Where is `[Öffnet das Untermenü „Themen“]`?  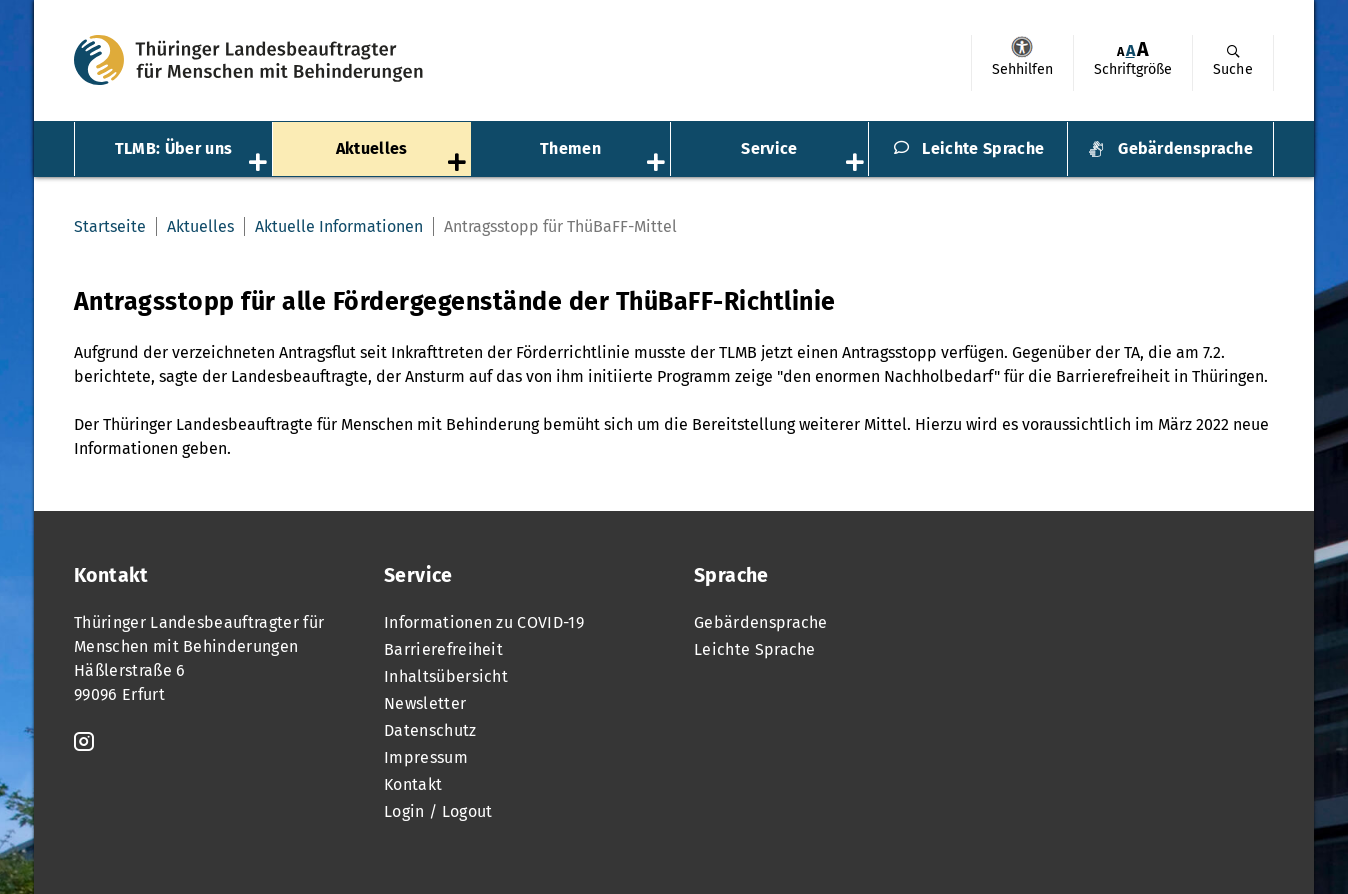
[Öffnet das Untermenü „Themen“] is located at coordinates (658, 164).